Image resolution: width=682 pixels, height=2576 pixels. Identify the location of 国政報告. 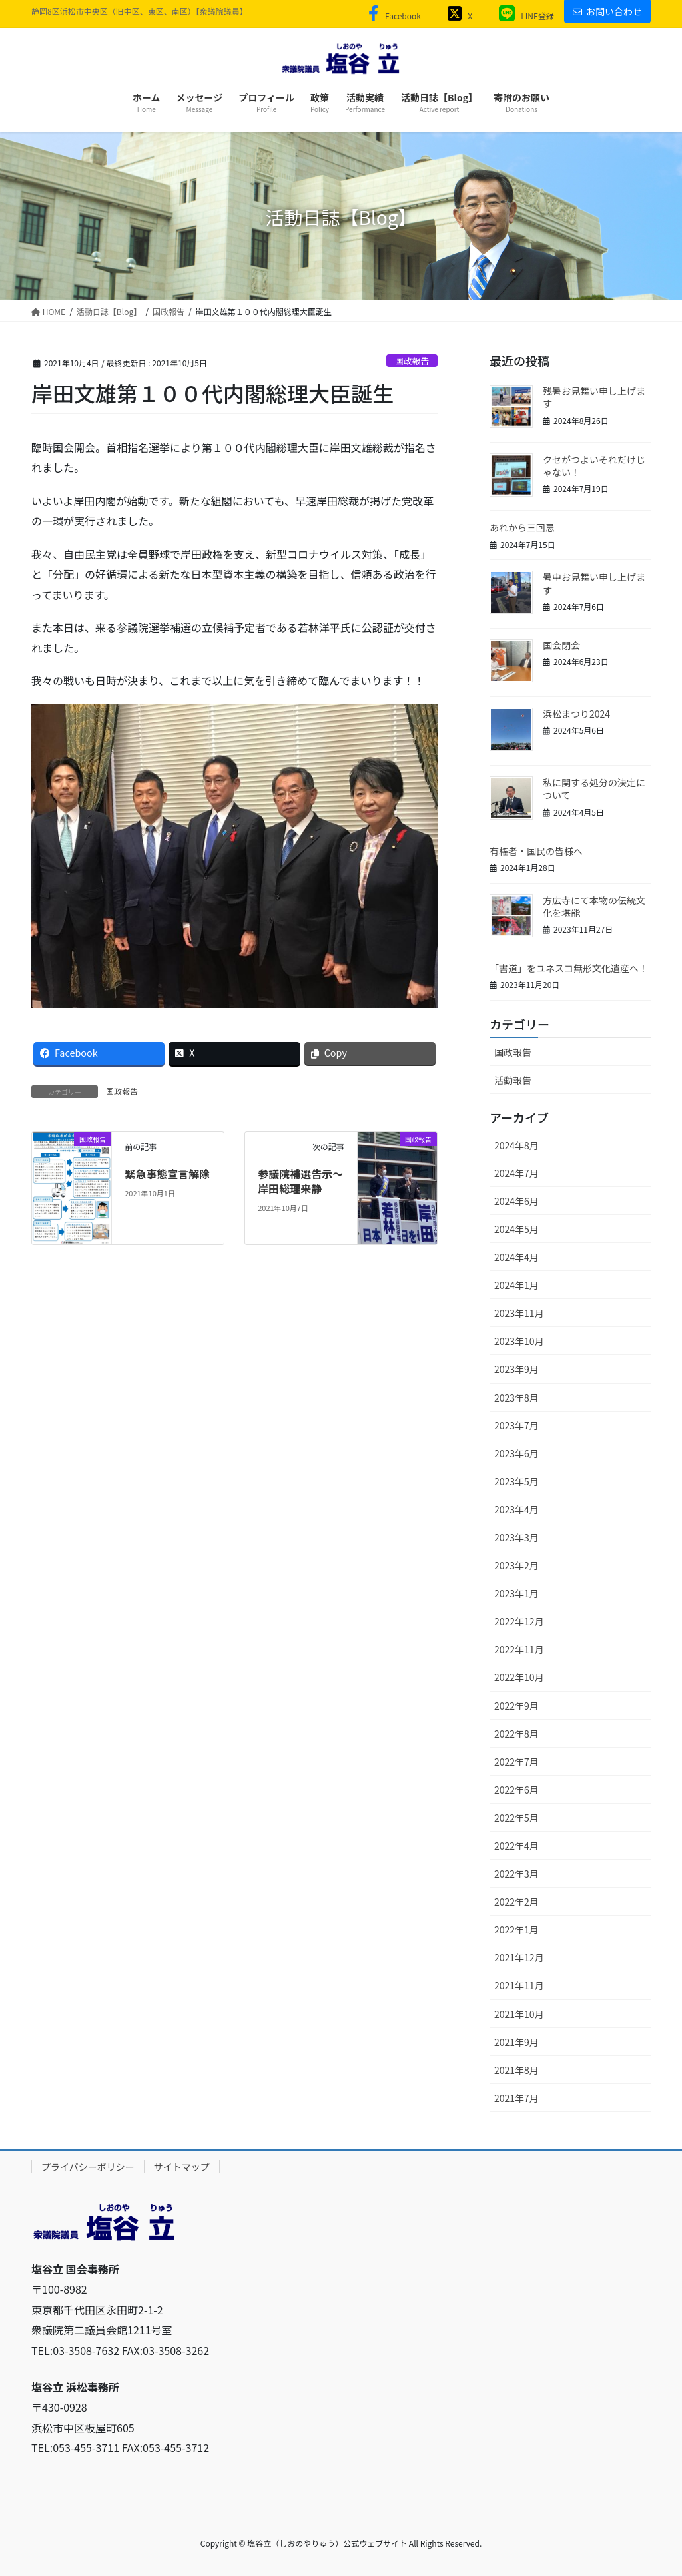
(412, 360).